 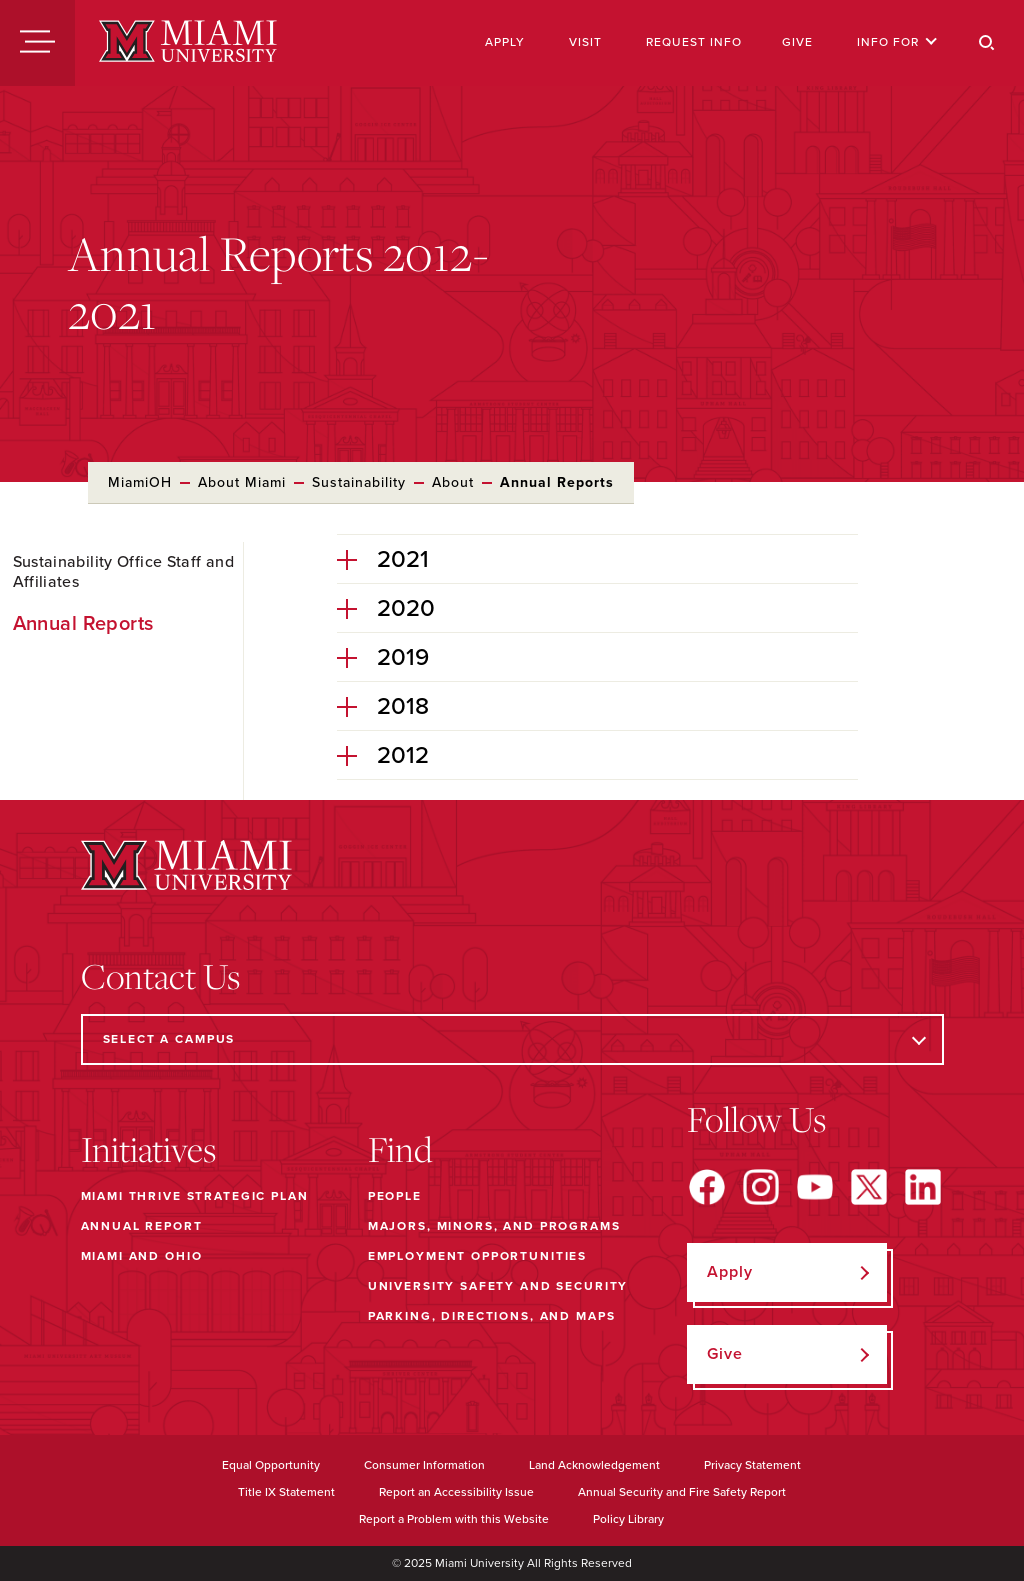 What do you see at coordinates (477, 1256) in the screenshot?
I see `Employment Opportunities` at bounding box center [477, 1256].